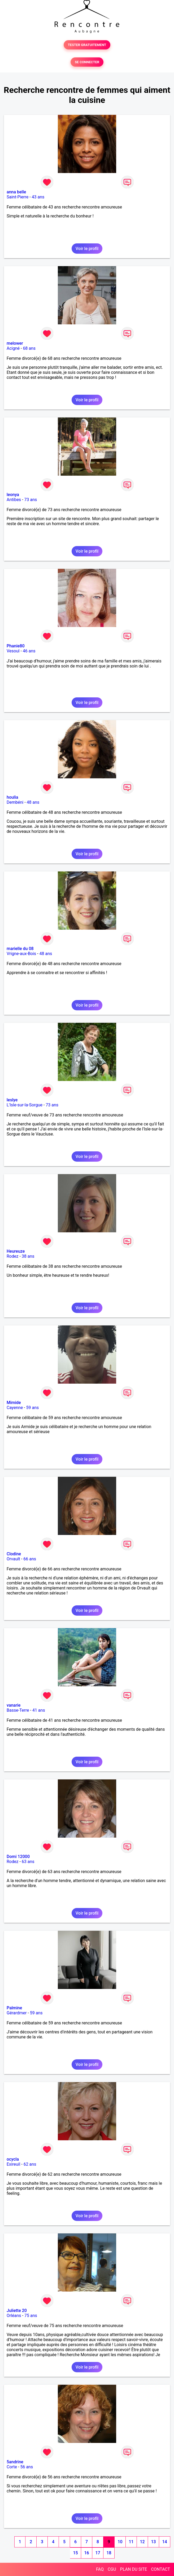 The image size is (174, 2576). Describe the element at coordinates (15, 645) in the screenshot. I see `Phanie80` at that location.